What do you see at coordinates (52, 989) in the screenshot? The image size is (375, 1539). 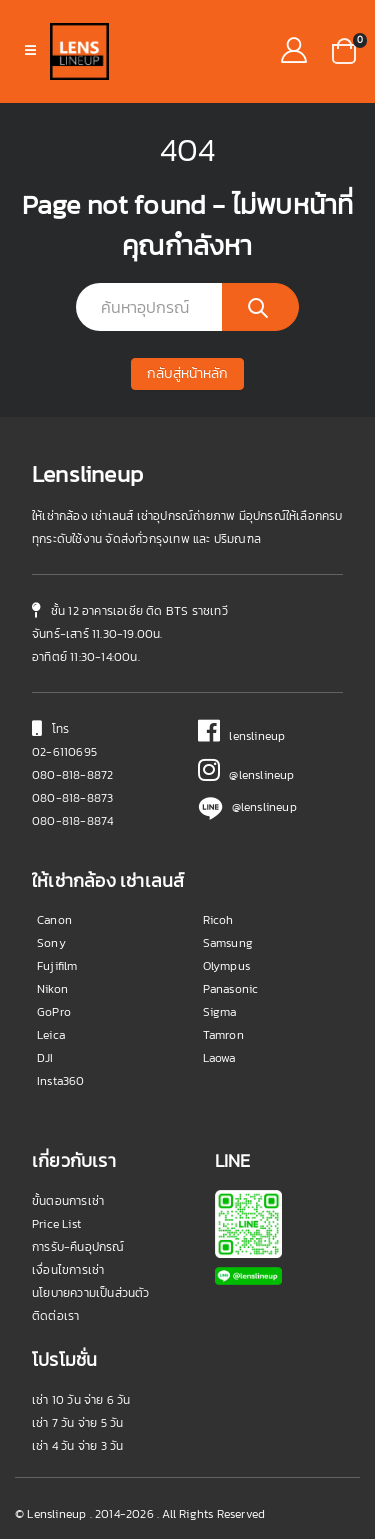 I see `Nikon` at bounding box center [52, 989].